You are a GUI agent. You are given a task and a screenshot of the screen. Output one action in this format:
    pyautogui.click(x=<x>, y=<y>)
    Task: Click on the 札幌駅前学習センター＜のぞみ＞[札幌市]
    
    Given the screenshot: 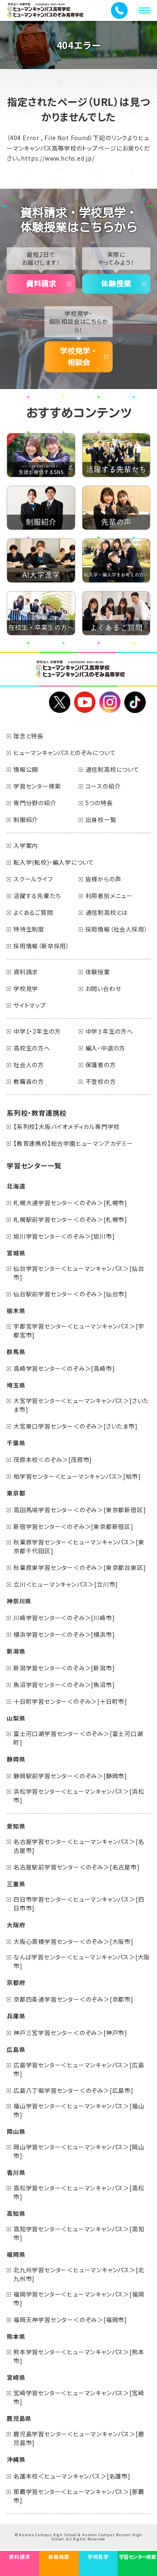 What is the action you would take?
    pyautogui.click(x=70, y=1219)
    